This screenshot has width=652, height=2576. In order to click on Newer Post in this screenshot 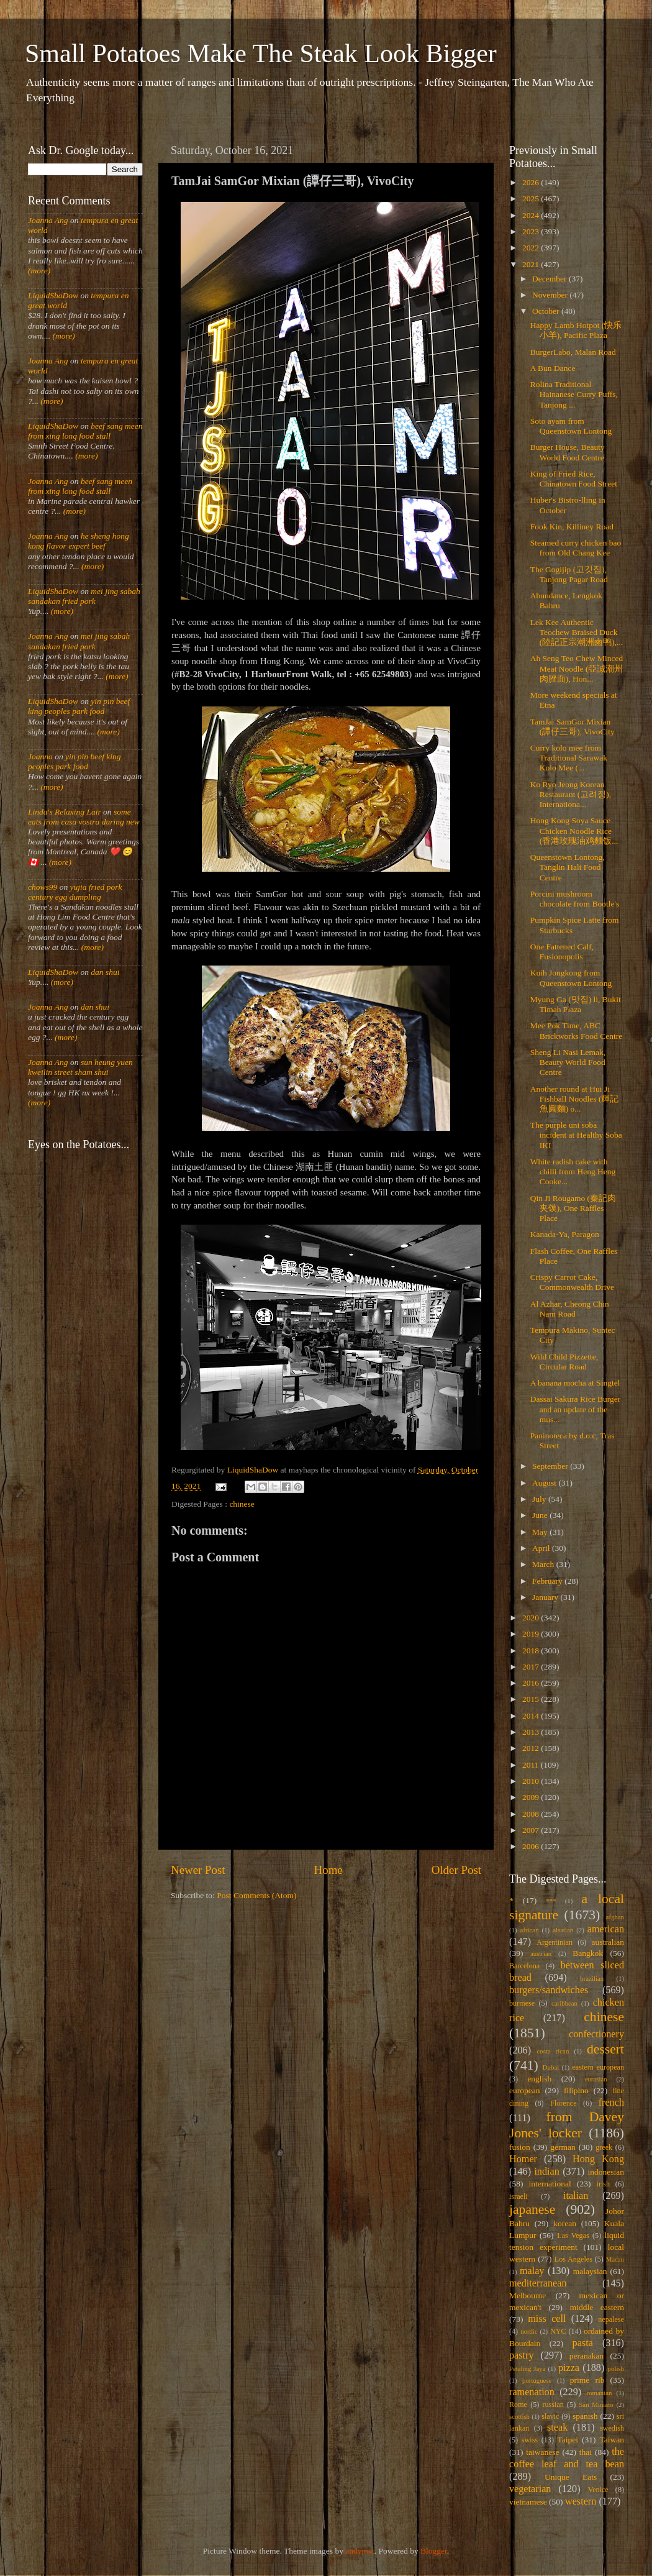, I will do `click(198, 1869)`.